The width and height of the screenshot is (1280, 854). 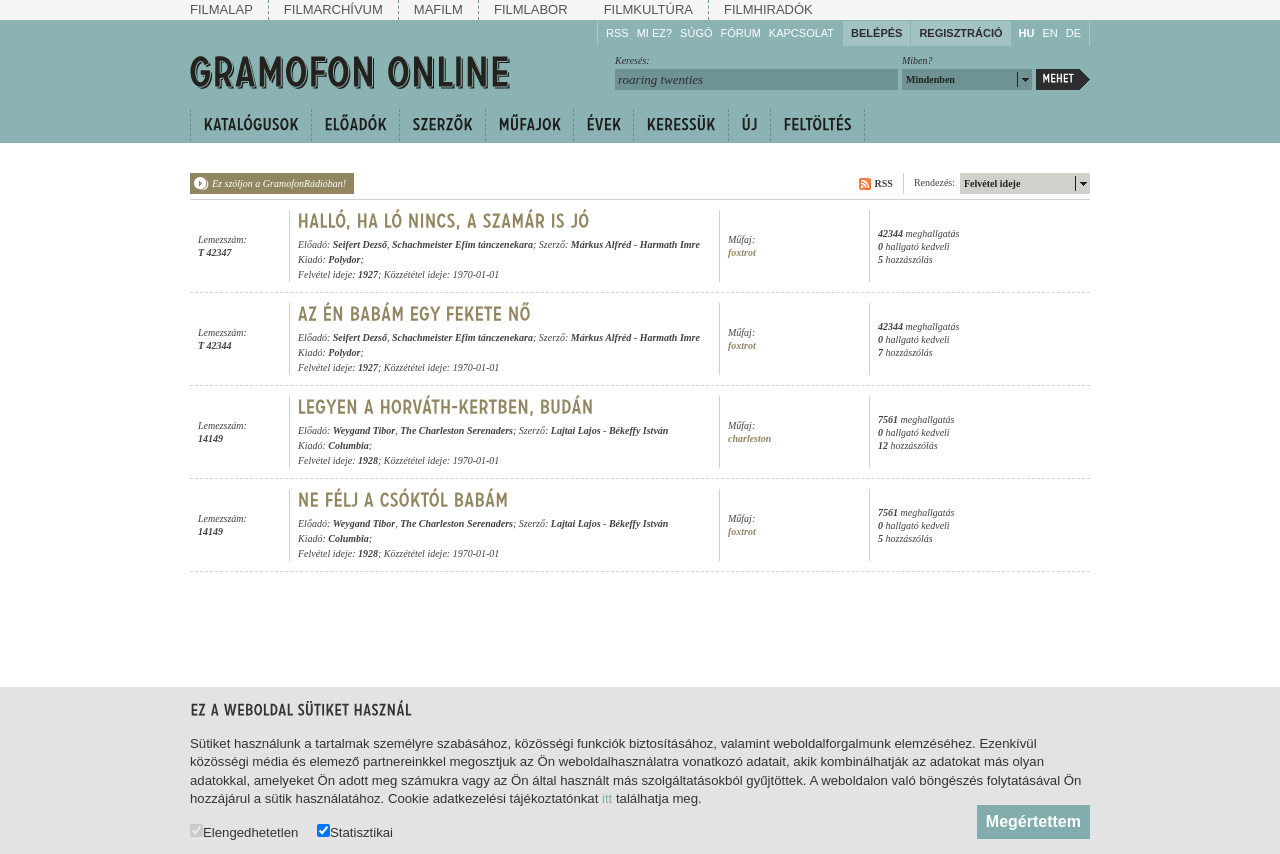 I want to click on Márkus Alfréd, so click(x=601, y=244).